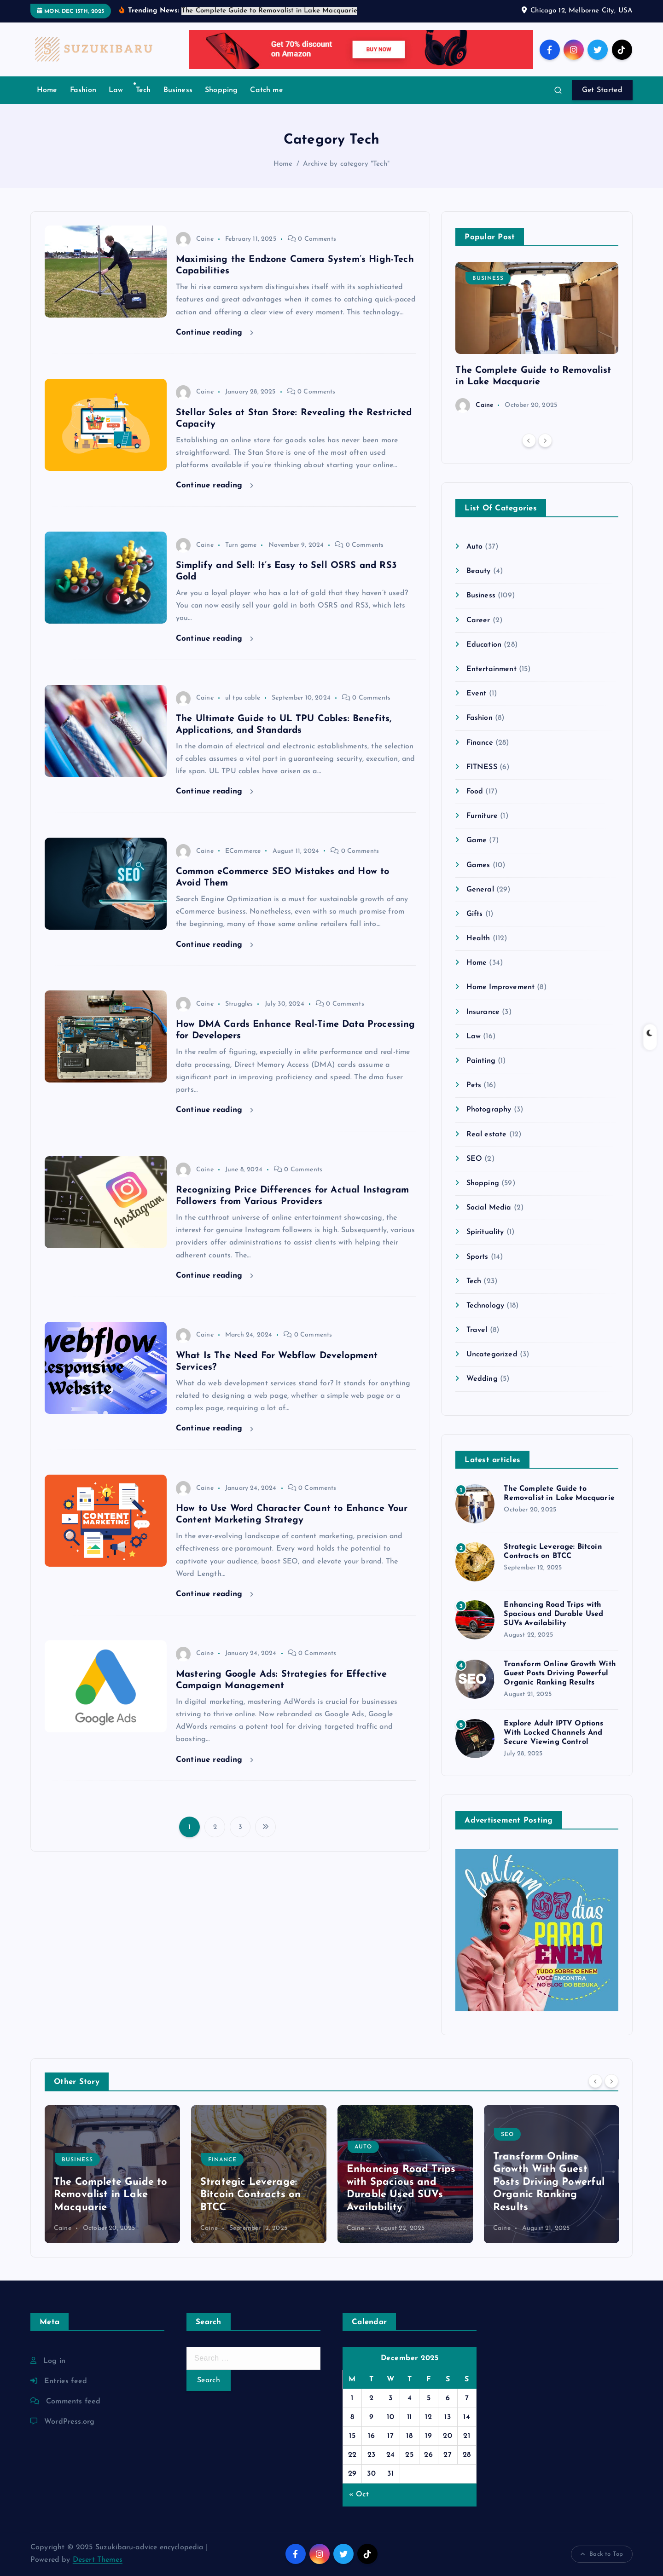  I want to click on Struggles, so click(239, 1004).